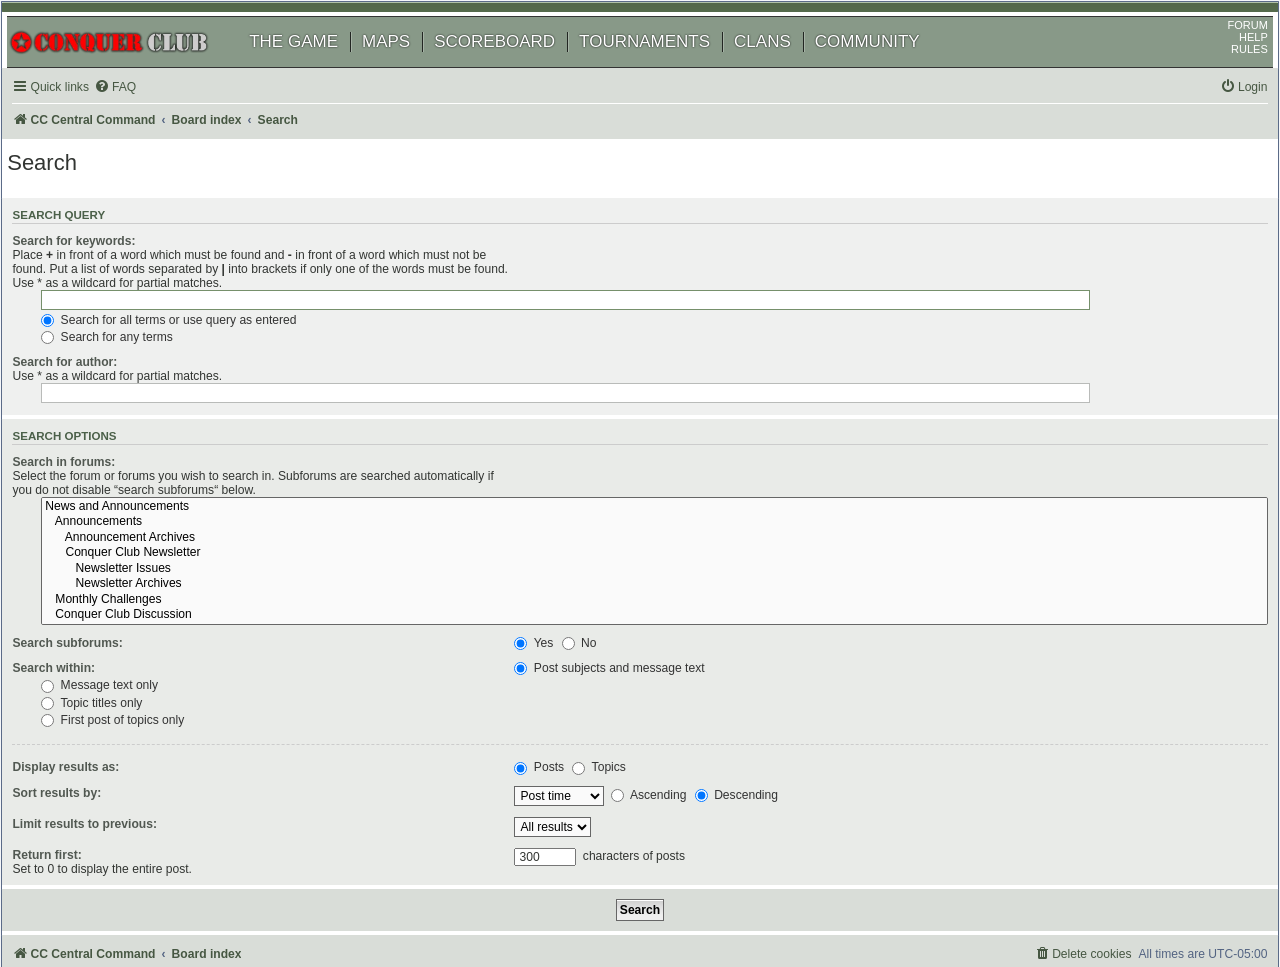 The height and width of the screenshot is (967, 1280). Describe the element at coordinates (90, 338) in the screenshot. I see `Search for author:` at that location.